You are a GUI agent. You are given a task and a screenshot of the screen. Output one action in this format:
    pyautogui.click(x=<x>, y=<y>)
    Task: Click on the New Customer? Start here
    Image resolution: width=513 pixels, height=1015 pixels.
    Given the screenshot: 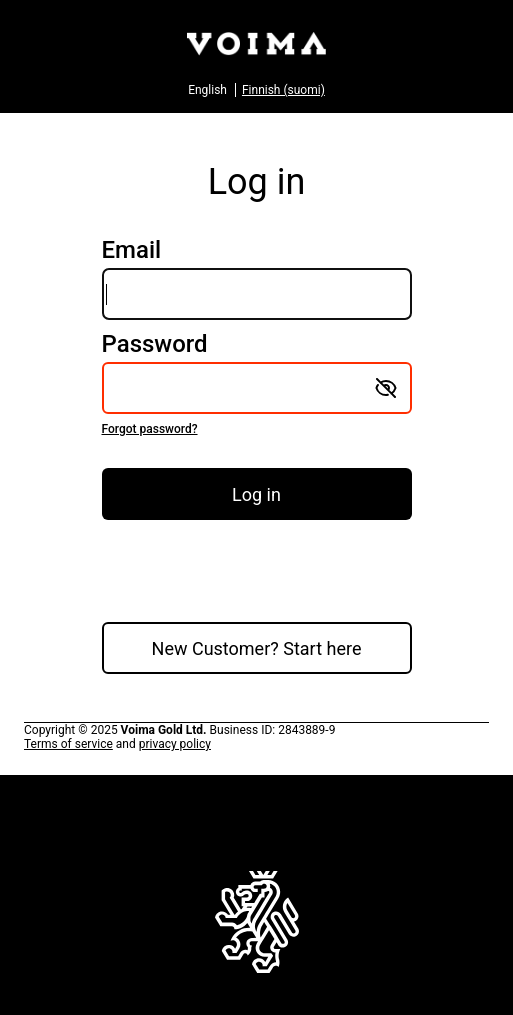 What is the action you would take?
    pyautogui.click(x=257, y=648)
    